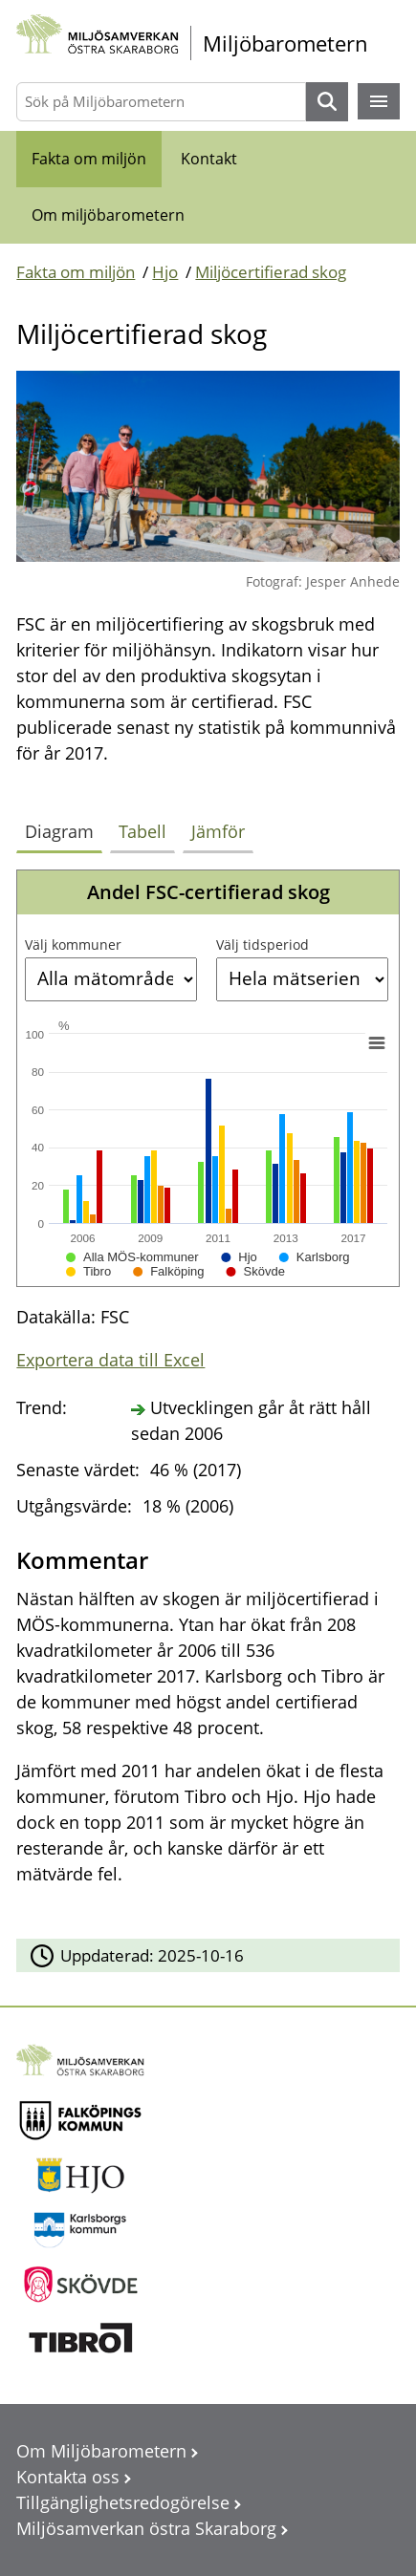 The image size is (416, 2576). What do you see at coordinates (209, 158) in the screenshot?
I see `Kontakt` at bounding box center [209, 158].